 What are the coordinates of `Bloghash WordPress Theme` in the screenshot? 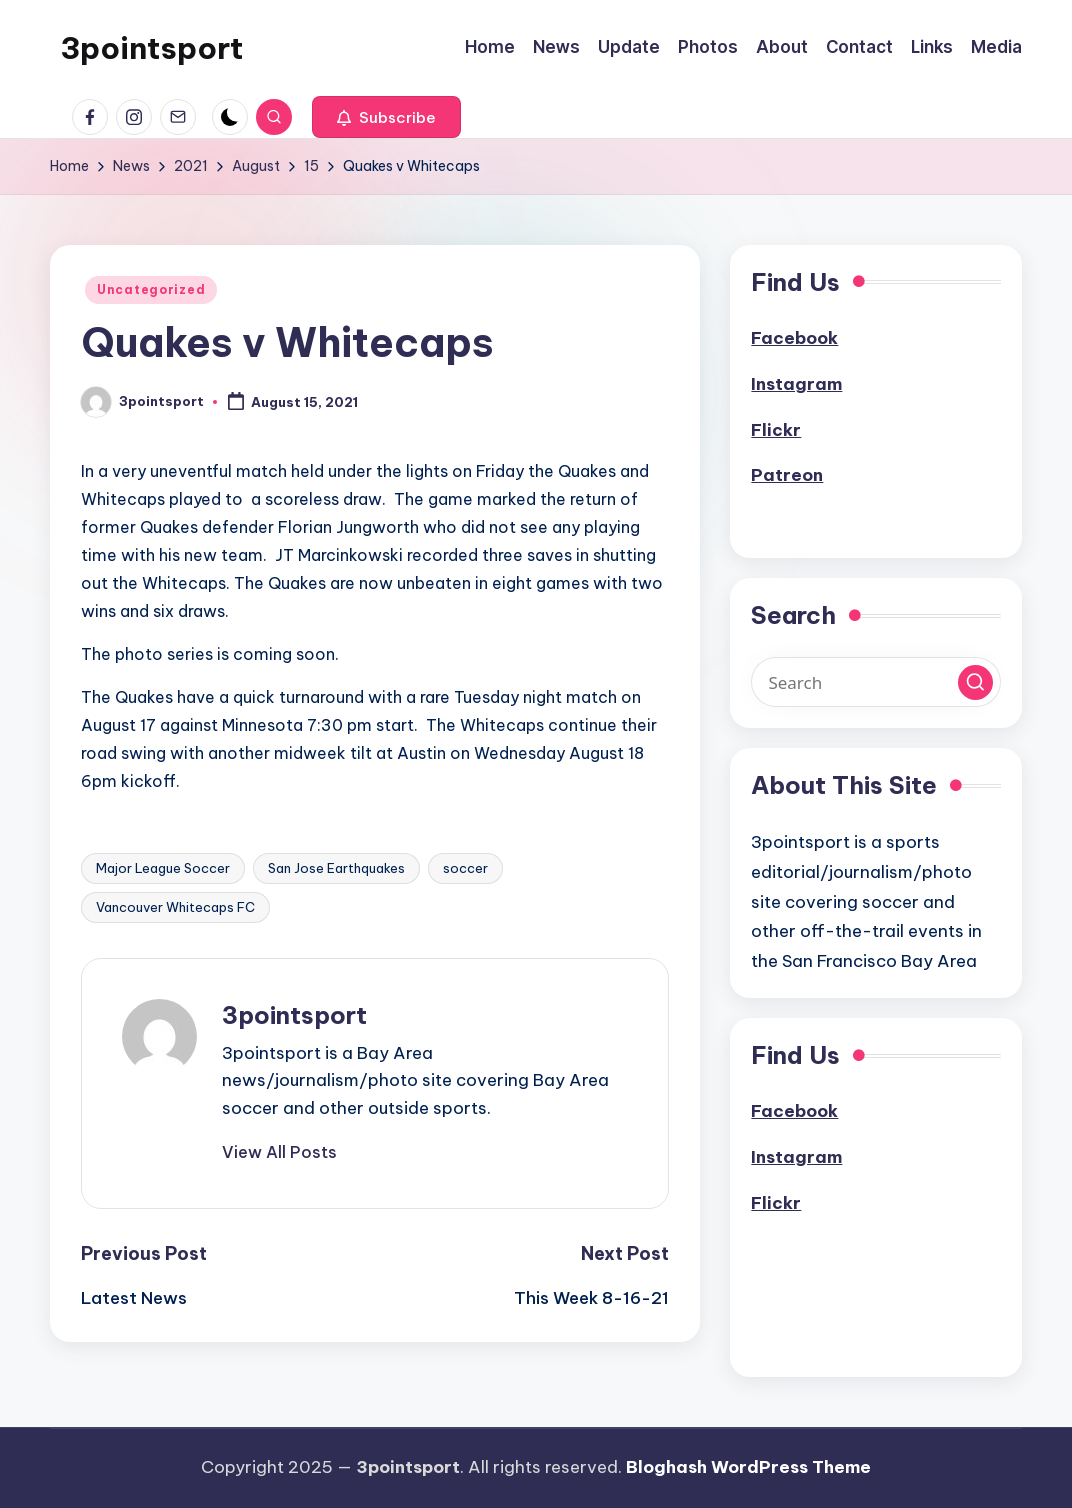 It's located at (748, 1467).